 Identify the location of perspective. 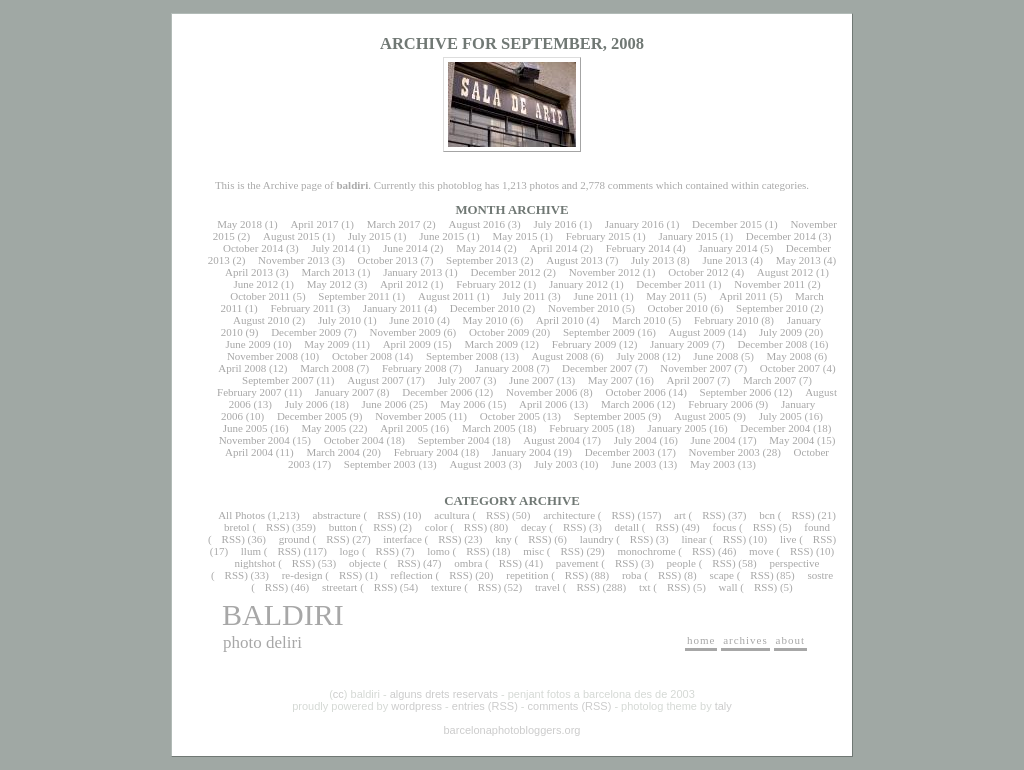
(794, 563).